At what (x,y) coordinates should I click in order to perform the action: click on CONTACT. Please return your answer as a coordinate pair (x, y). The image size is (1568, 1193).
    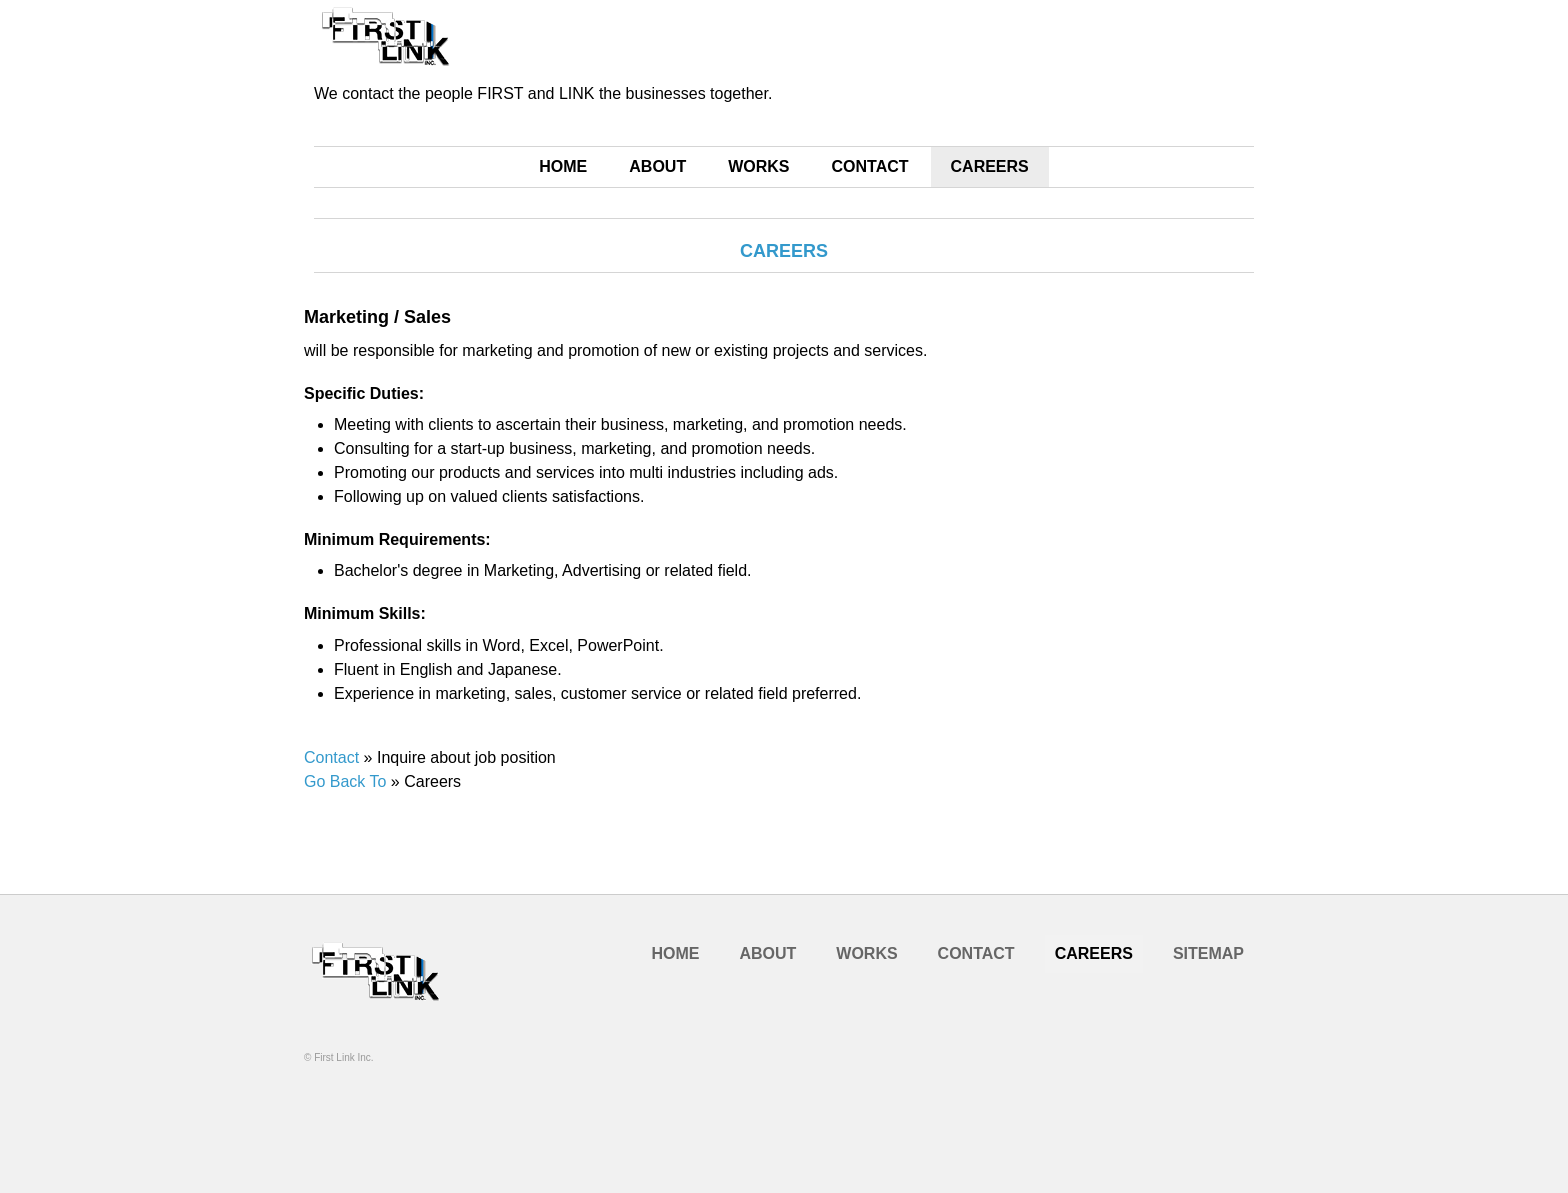
    Looking at the image, I should click on (869, 166).